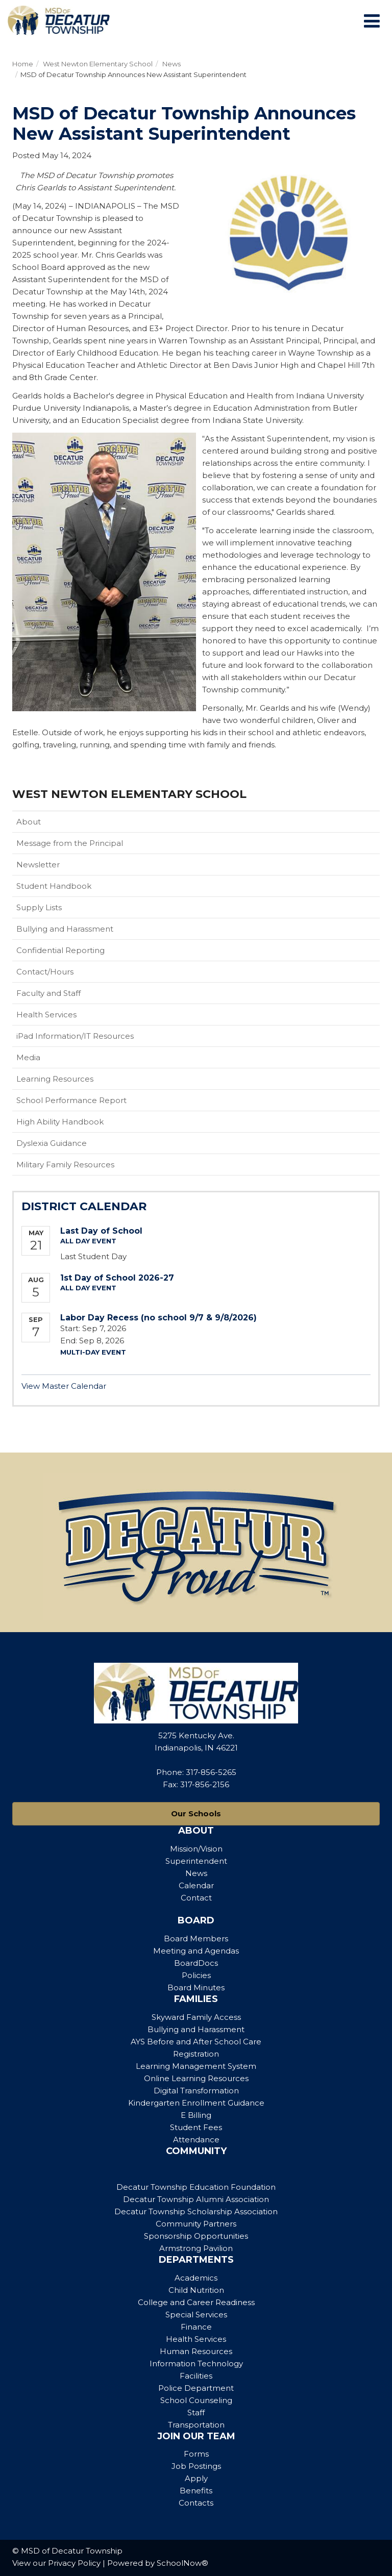  What do you see at coordinates (196, 2248) in the screenshot?
I see `Armstrong Pavilion [Footer Menu - Armstrong Pavilion]` at bounding box center [196, 2248].